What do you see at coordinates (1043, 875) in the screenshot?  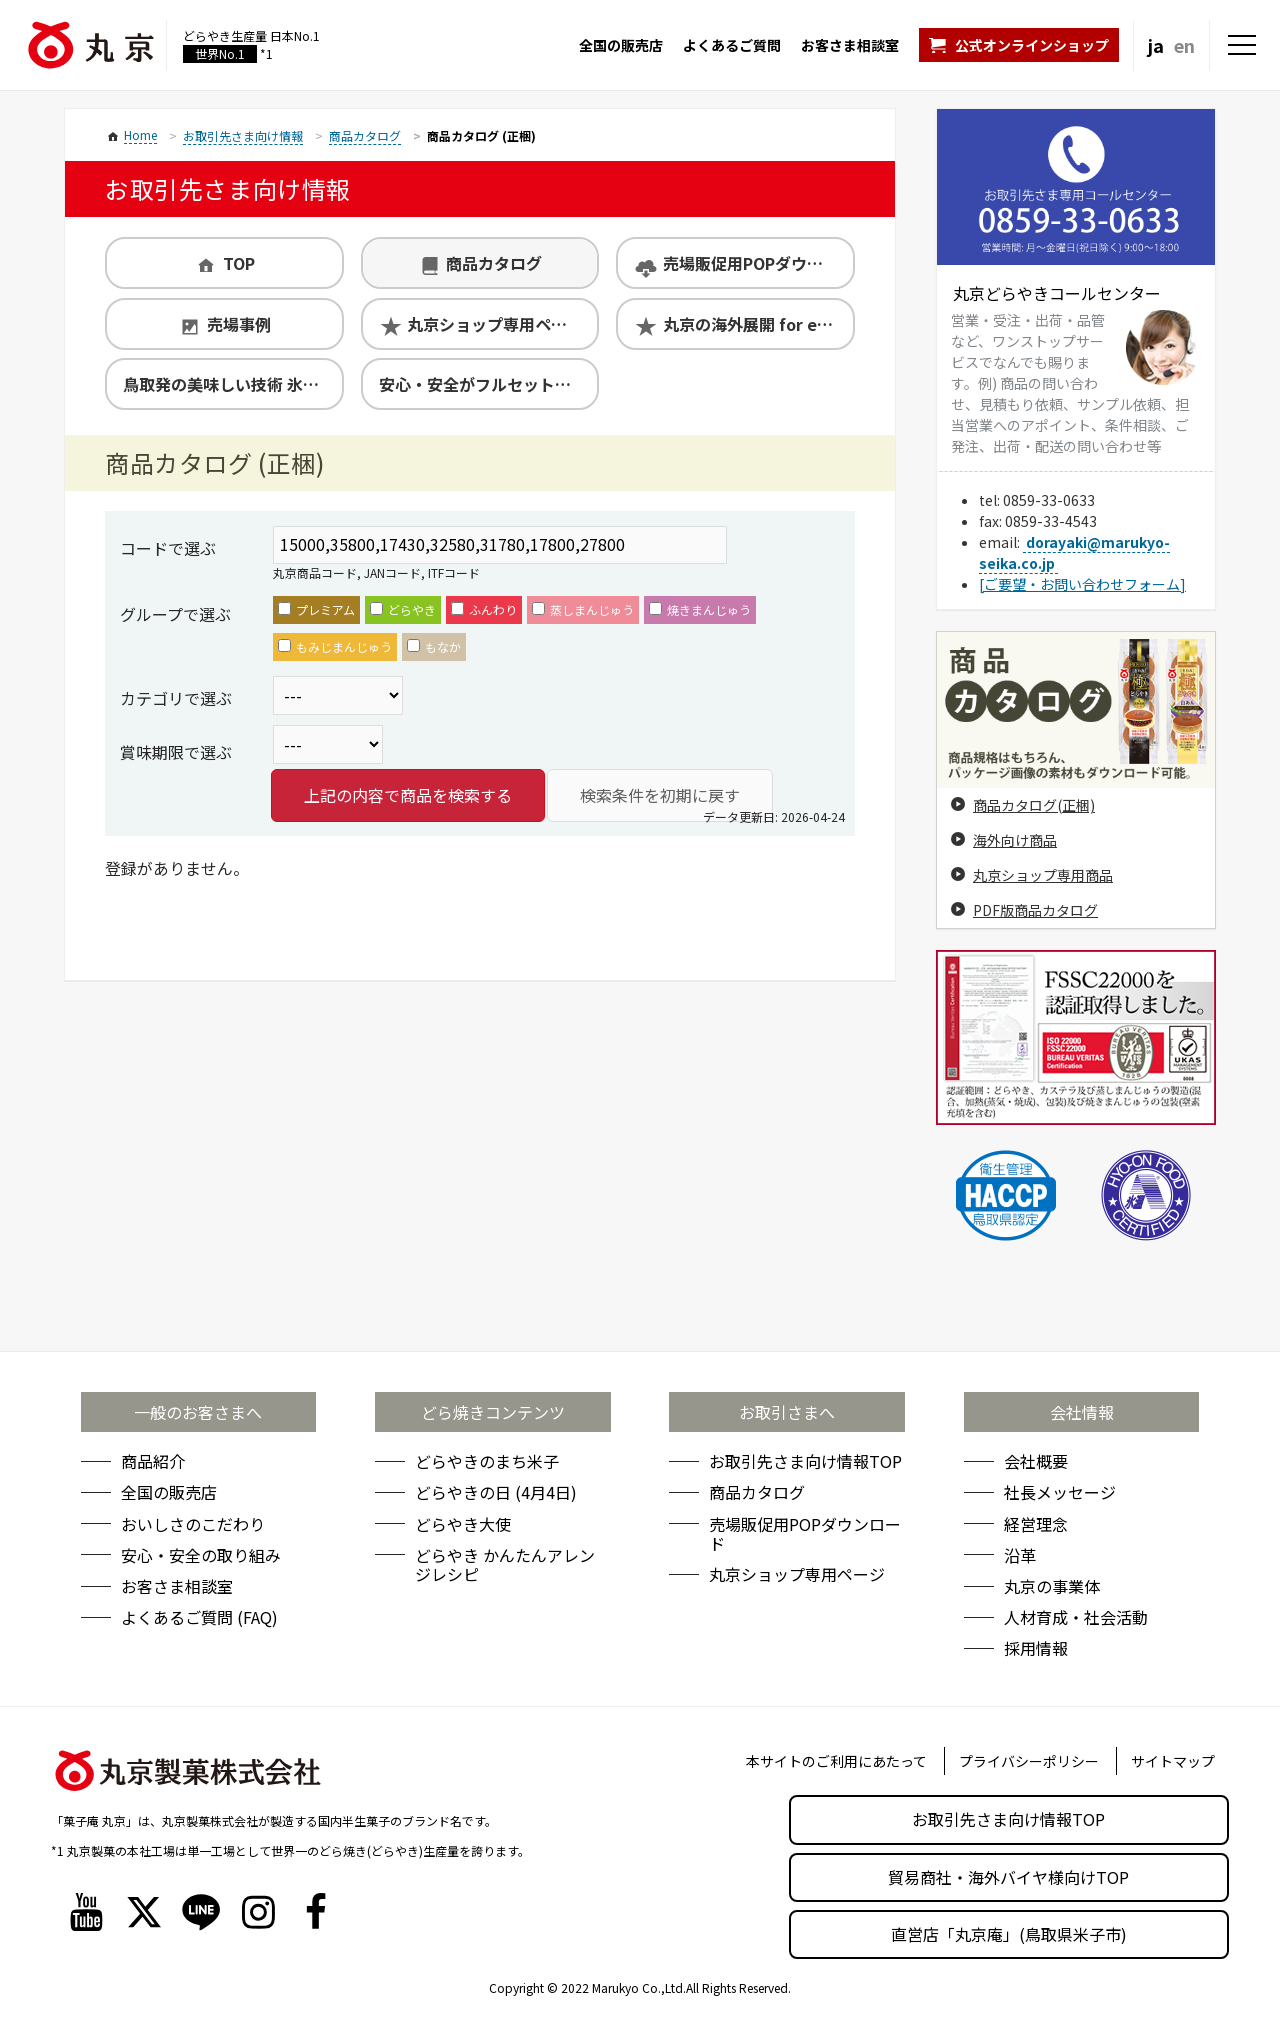 I see `丸京ショップ専用商品` at bounding box center [1043, 875].